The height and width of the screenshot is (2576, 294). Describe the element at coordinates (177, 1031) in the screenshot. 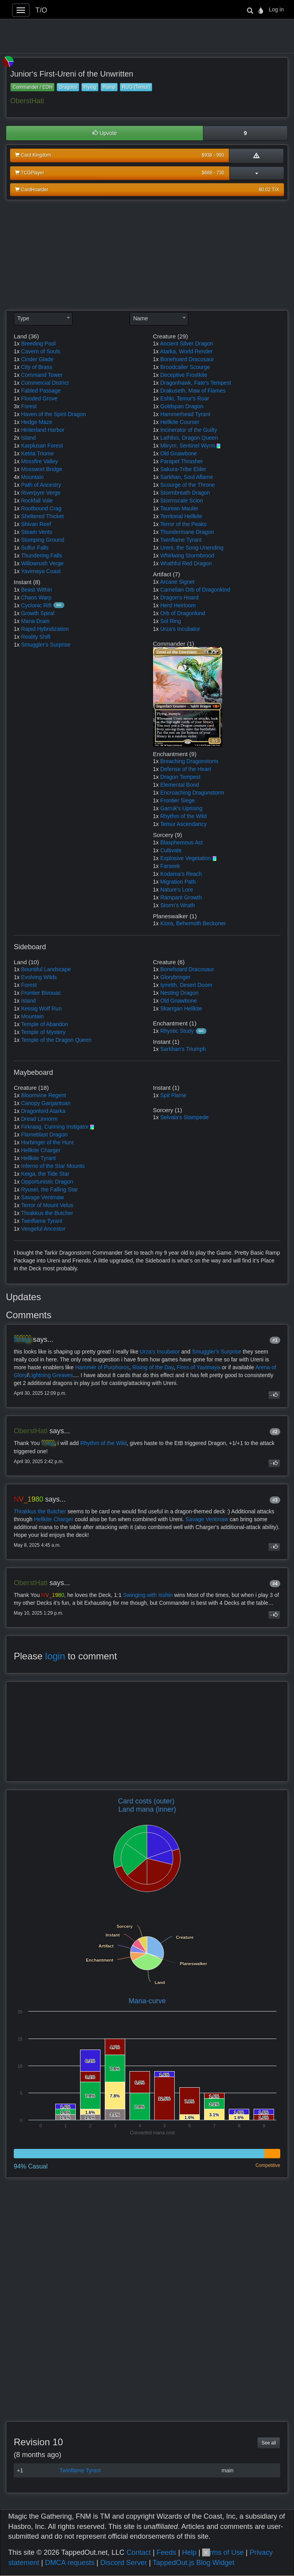

I see `Rhystic Study` at that location.